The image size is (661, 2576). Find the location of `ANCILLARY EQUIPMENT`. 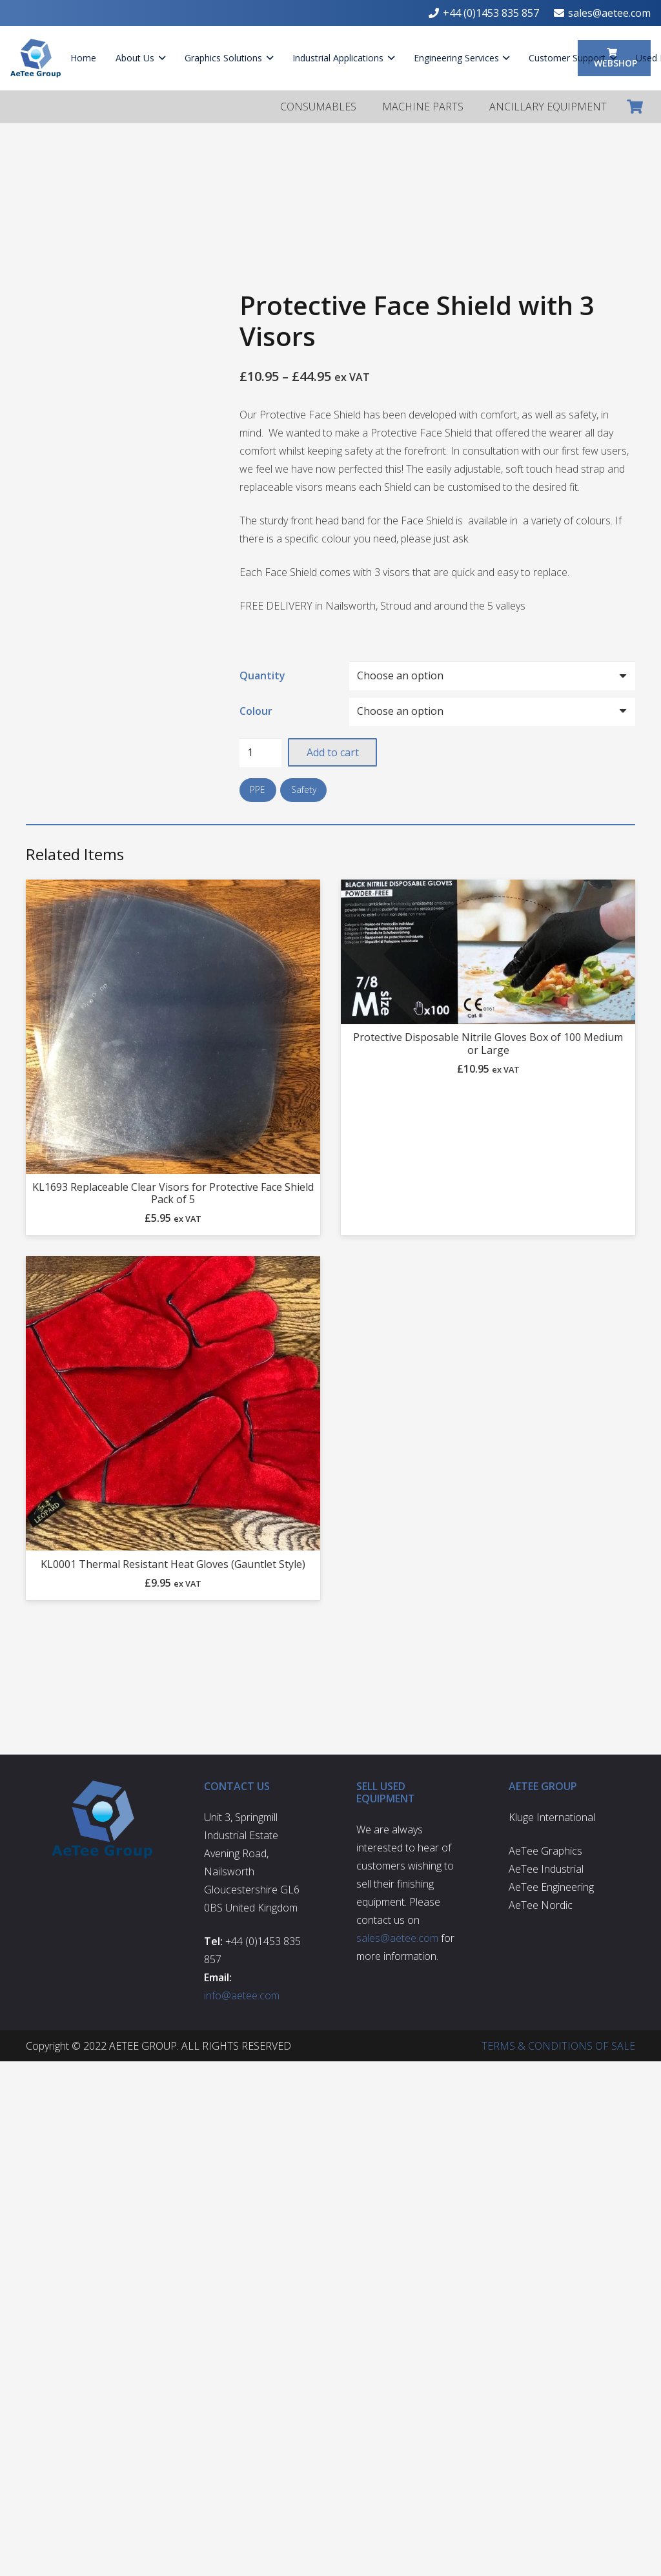

ANCILLARY EQUIPMENT is located at coordinates (548, 106).